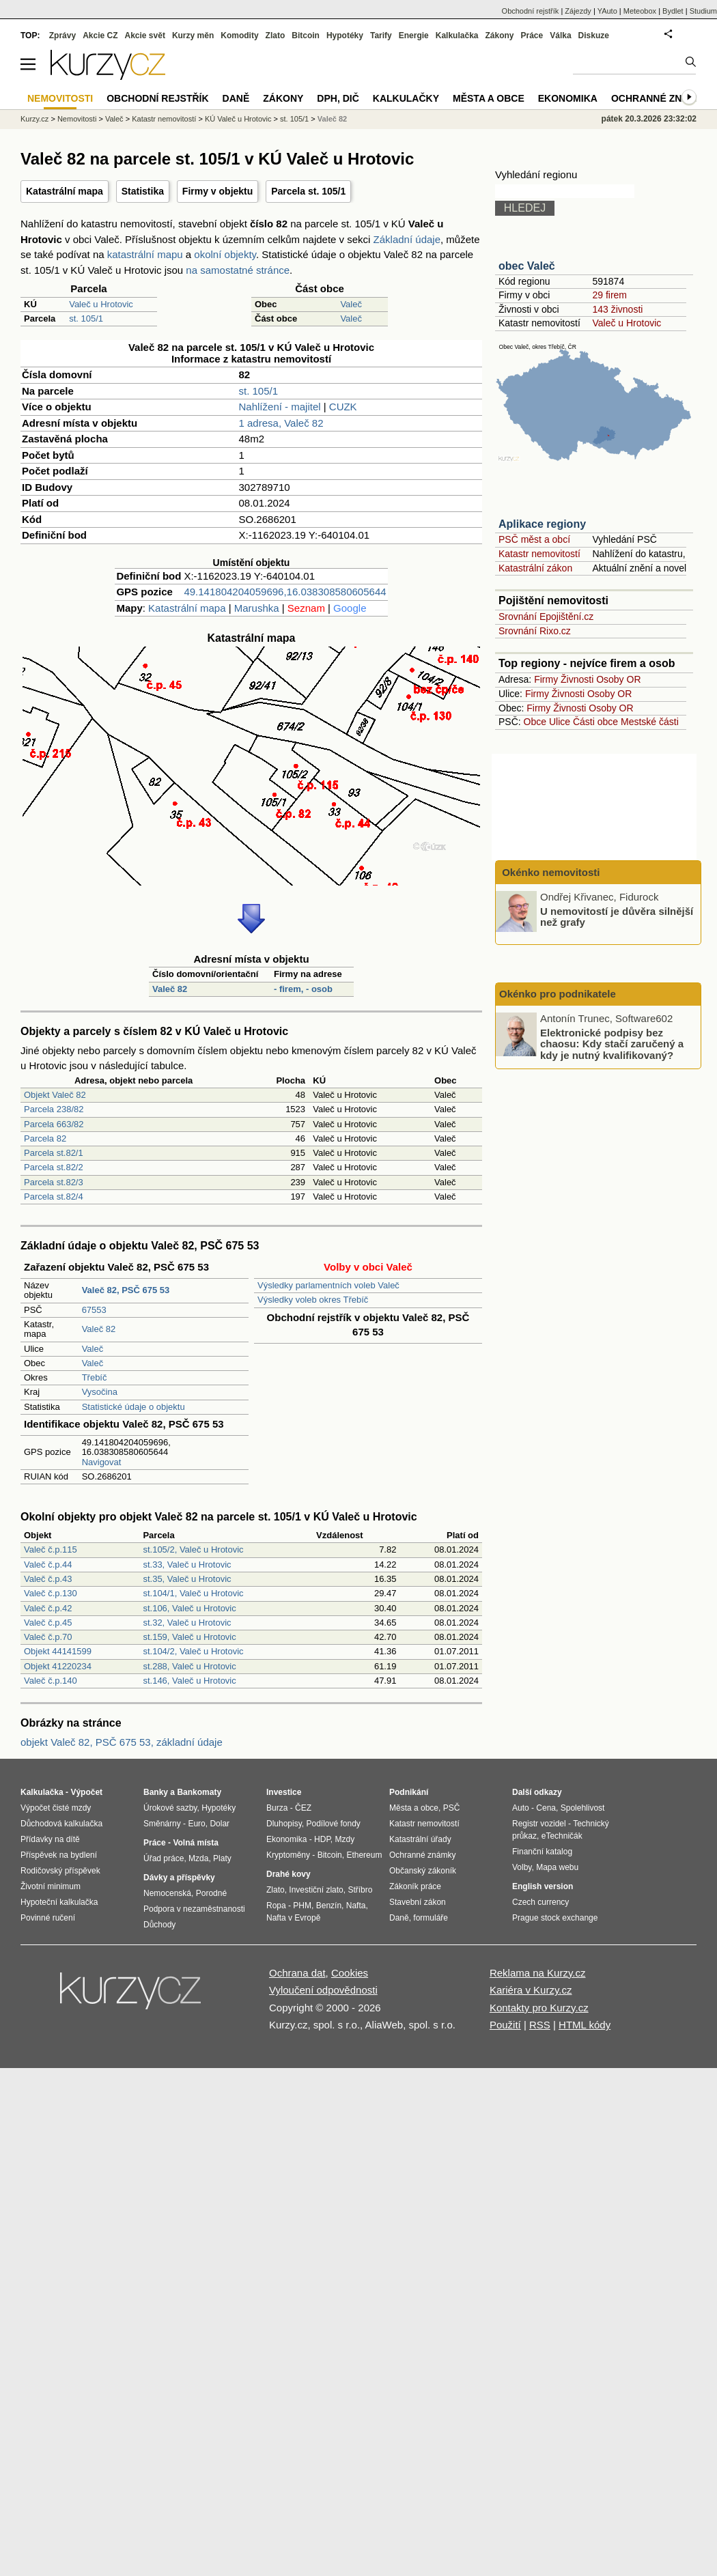 Image resolution: width=717 pixels, height=2576 pixels. Describe the element at coordinates (539, 2007) in the screenshot. I see `Kontakty pro Kurzy.cz` at that location.